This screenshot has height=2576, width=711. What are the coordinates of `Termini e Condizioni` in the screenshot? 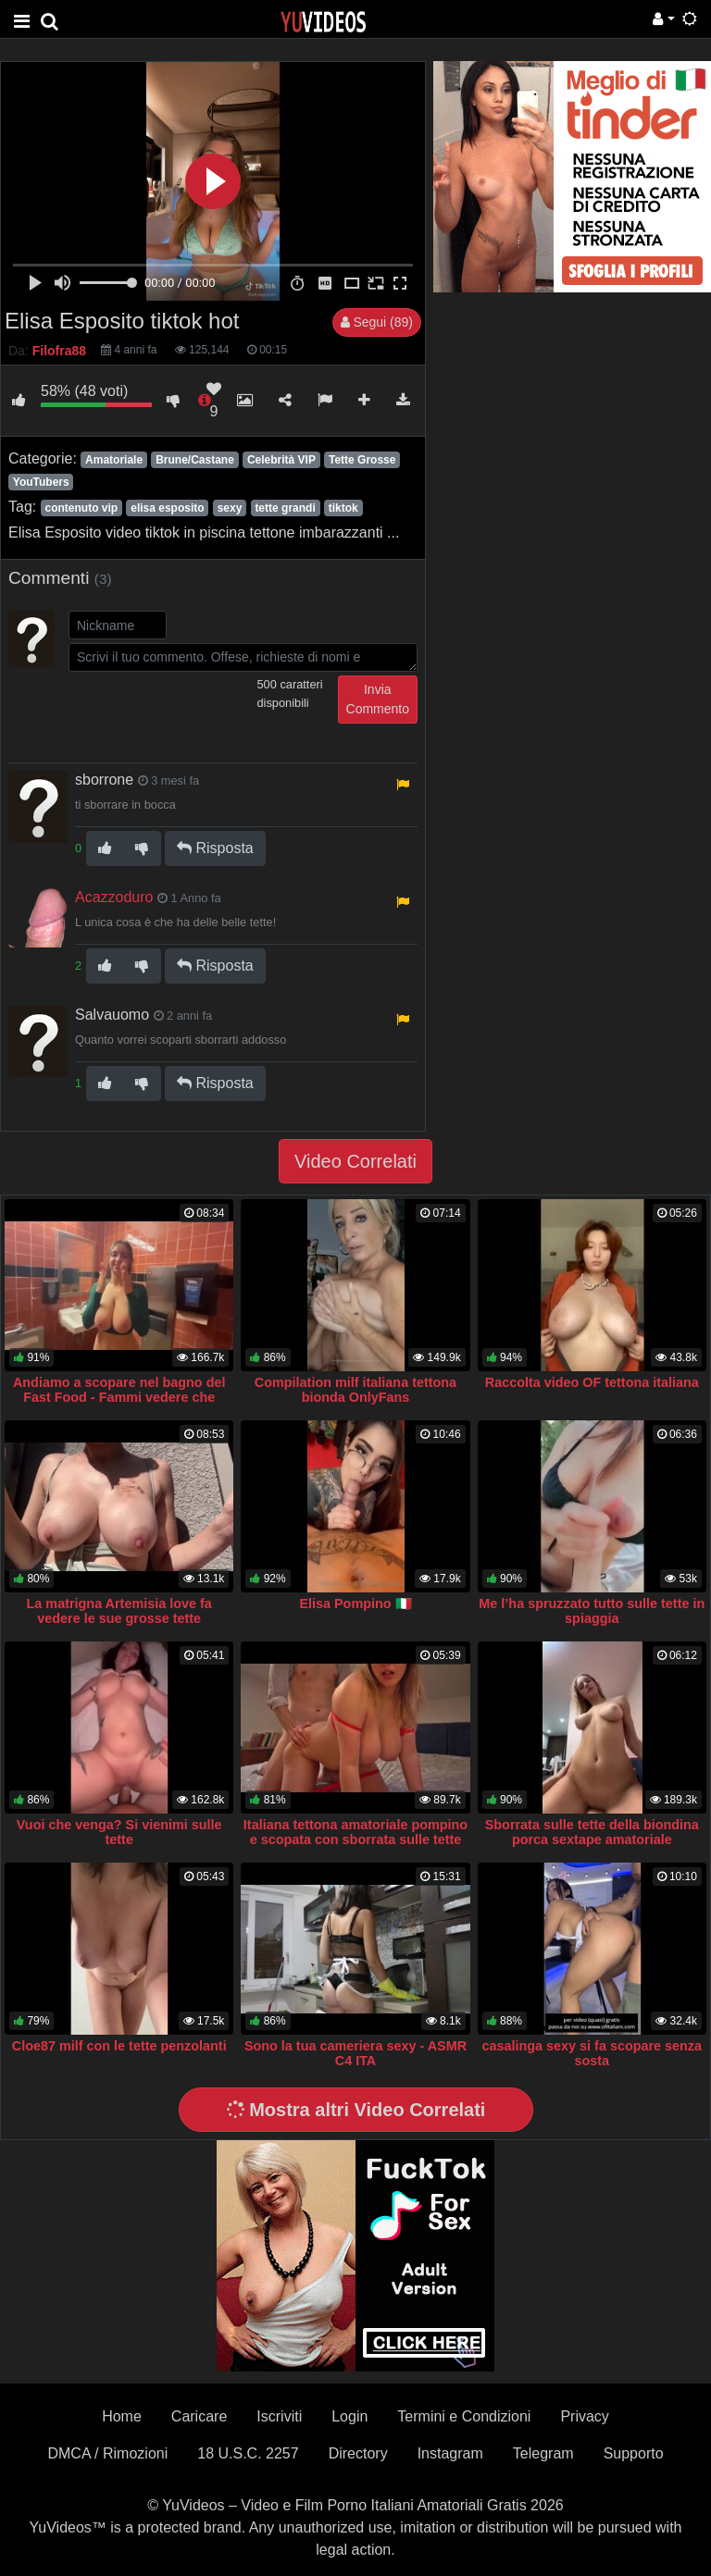 It's located at (463, 2416).